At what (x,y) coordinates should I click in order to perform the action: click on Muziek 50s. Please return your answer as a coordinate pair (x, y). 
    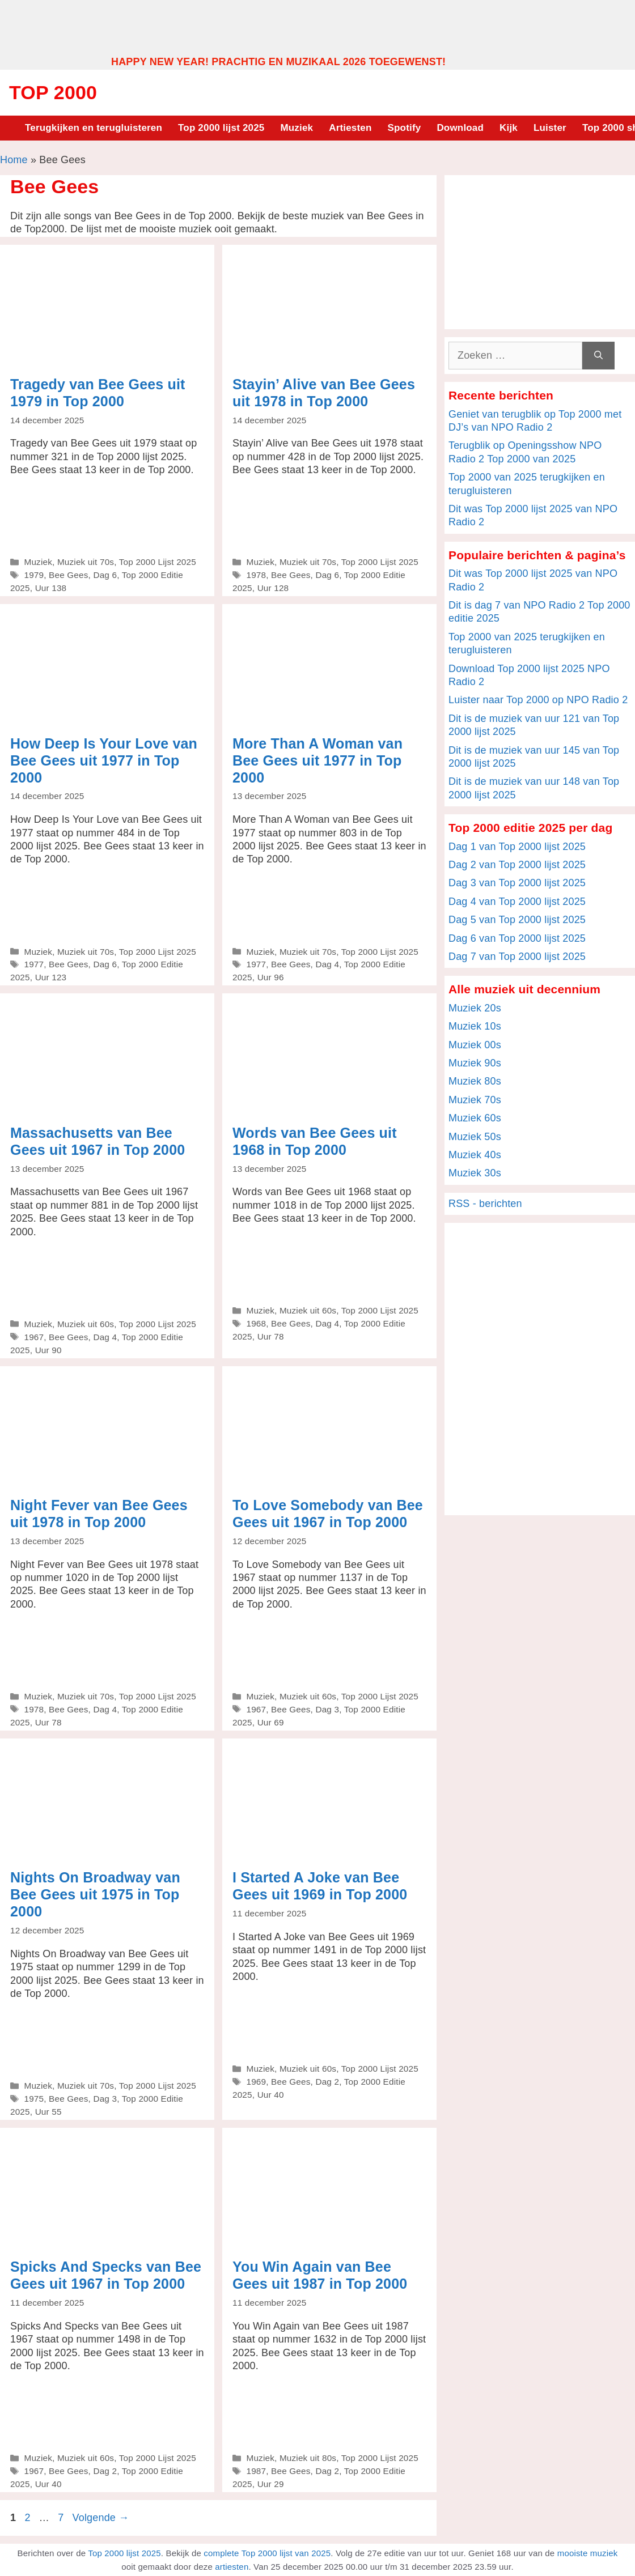
    Looking at the image, I should click on (474, 1136).